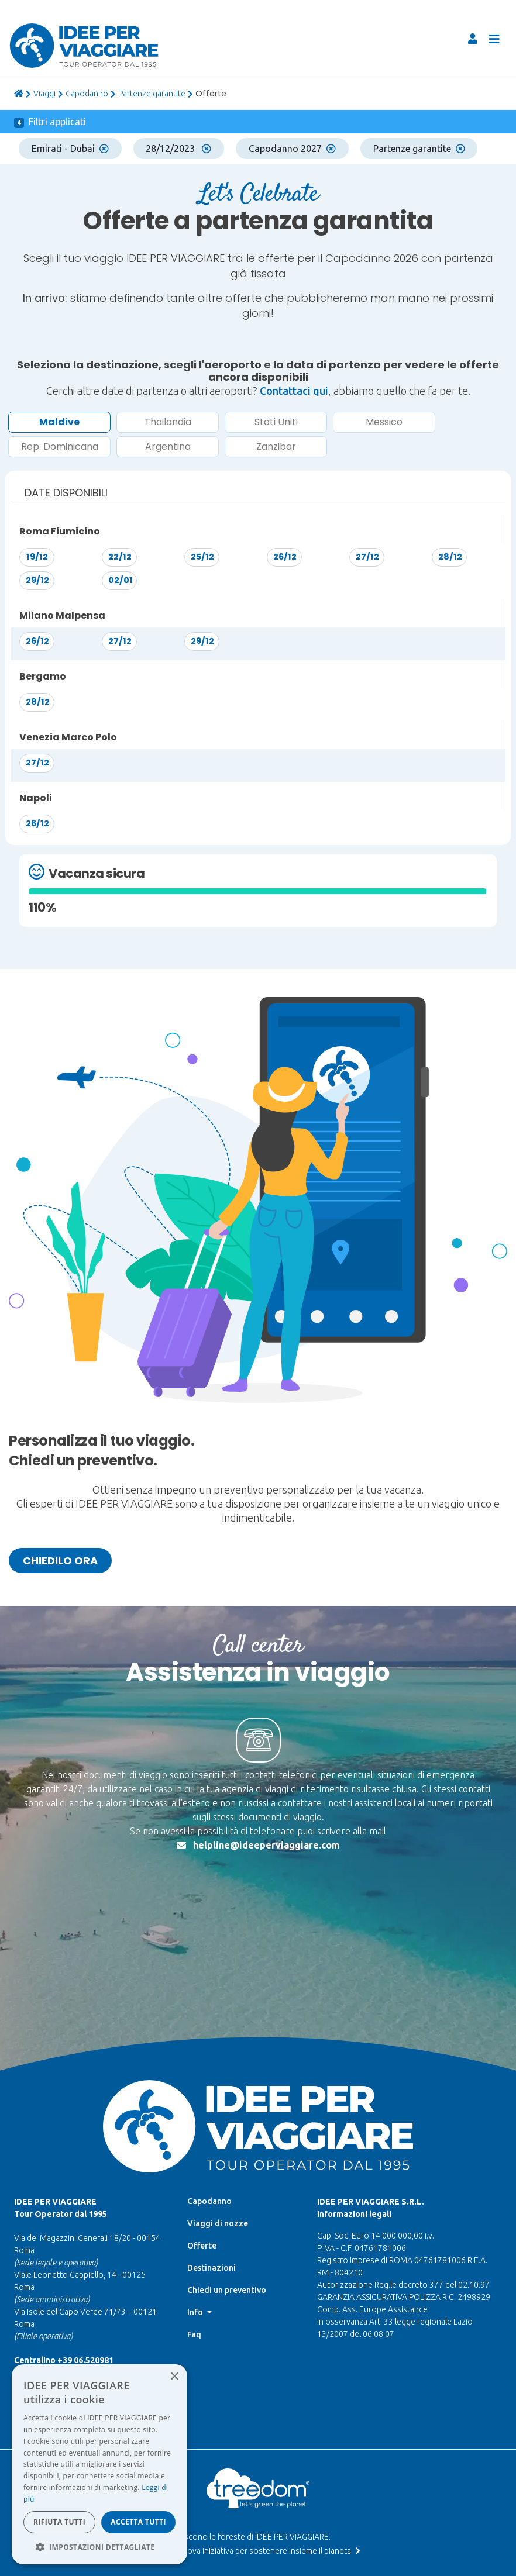  What do you see at coordinates (60, 1560) in the screenshot?
I see `Chiedilo ora` at bounding box center [60, 1560].